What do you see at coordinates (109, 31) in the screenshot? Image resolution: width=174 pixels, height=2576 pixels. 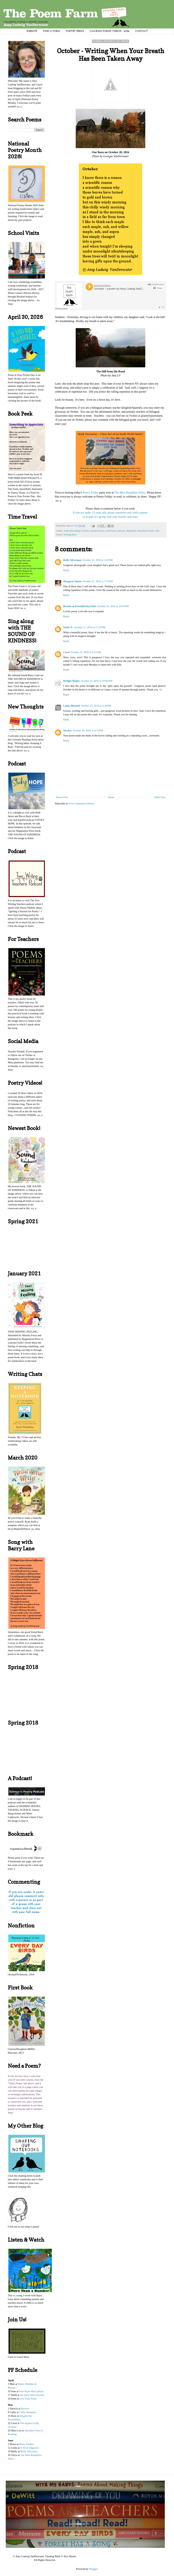 I see `COAXING POEMS VIDEOS - 2024` at bounding box center [109, 31].